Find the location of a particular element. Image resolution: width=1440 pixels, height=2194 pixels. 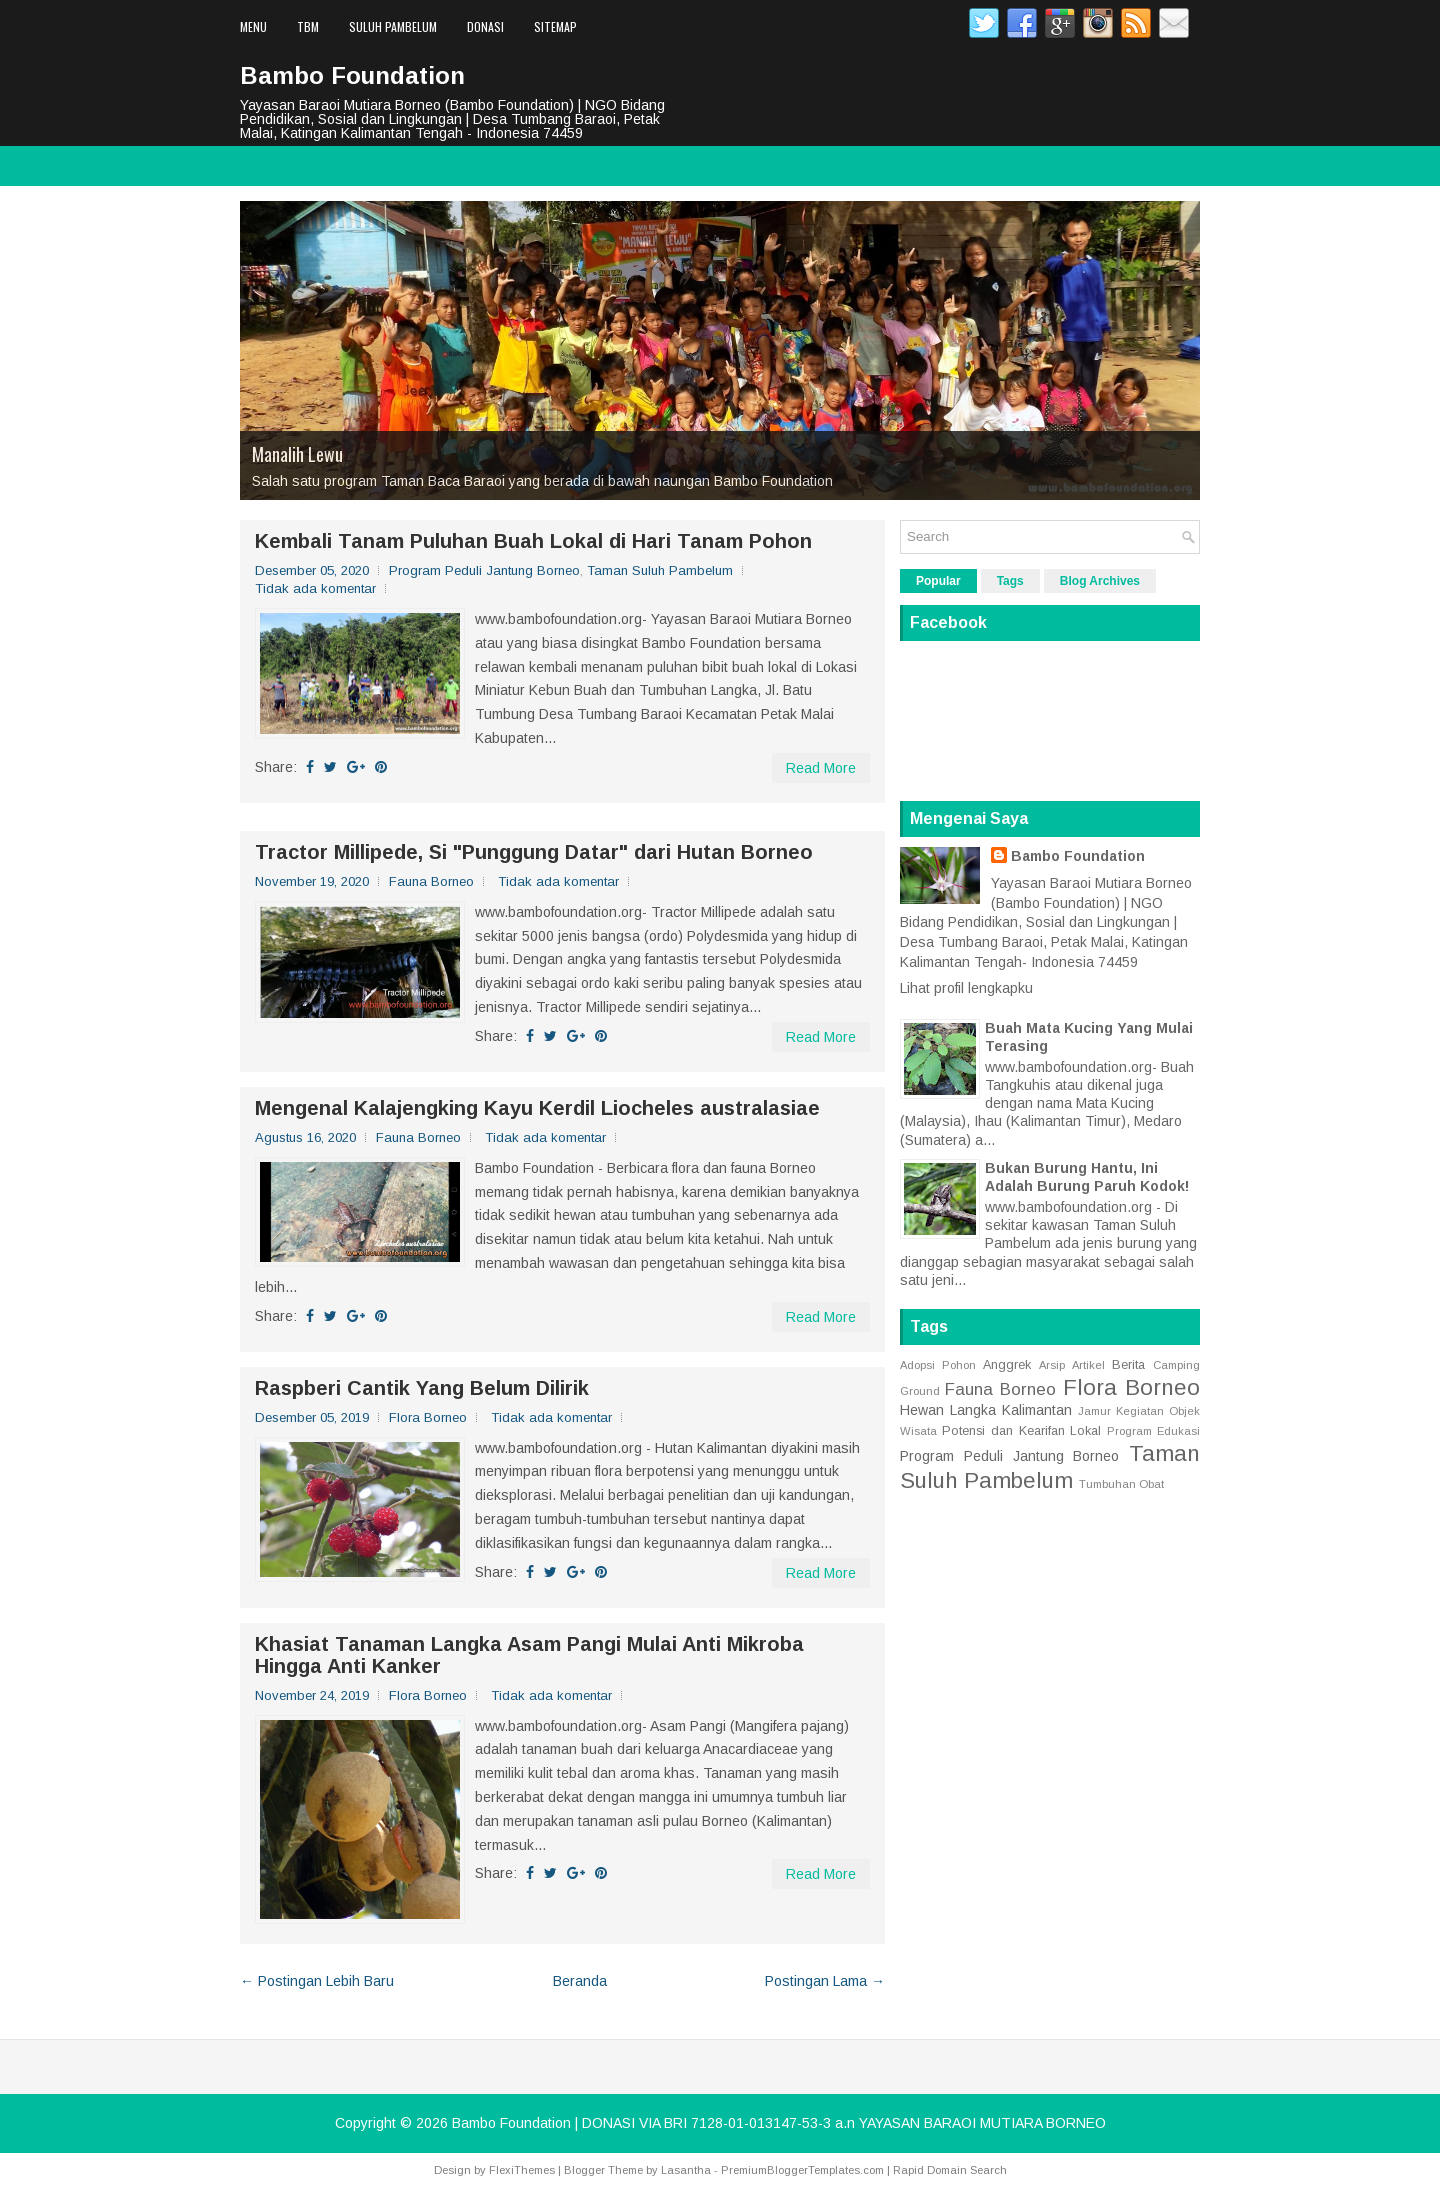

Taman Suluh Pambelum is located at coordinates (660, 570).